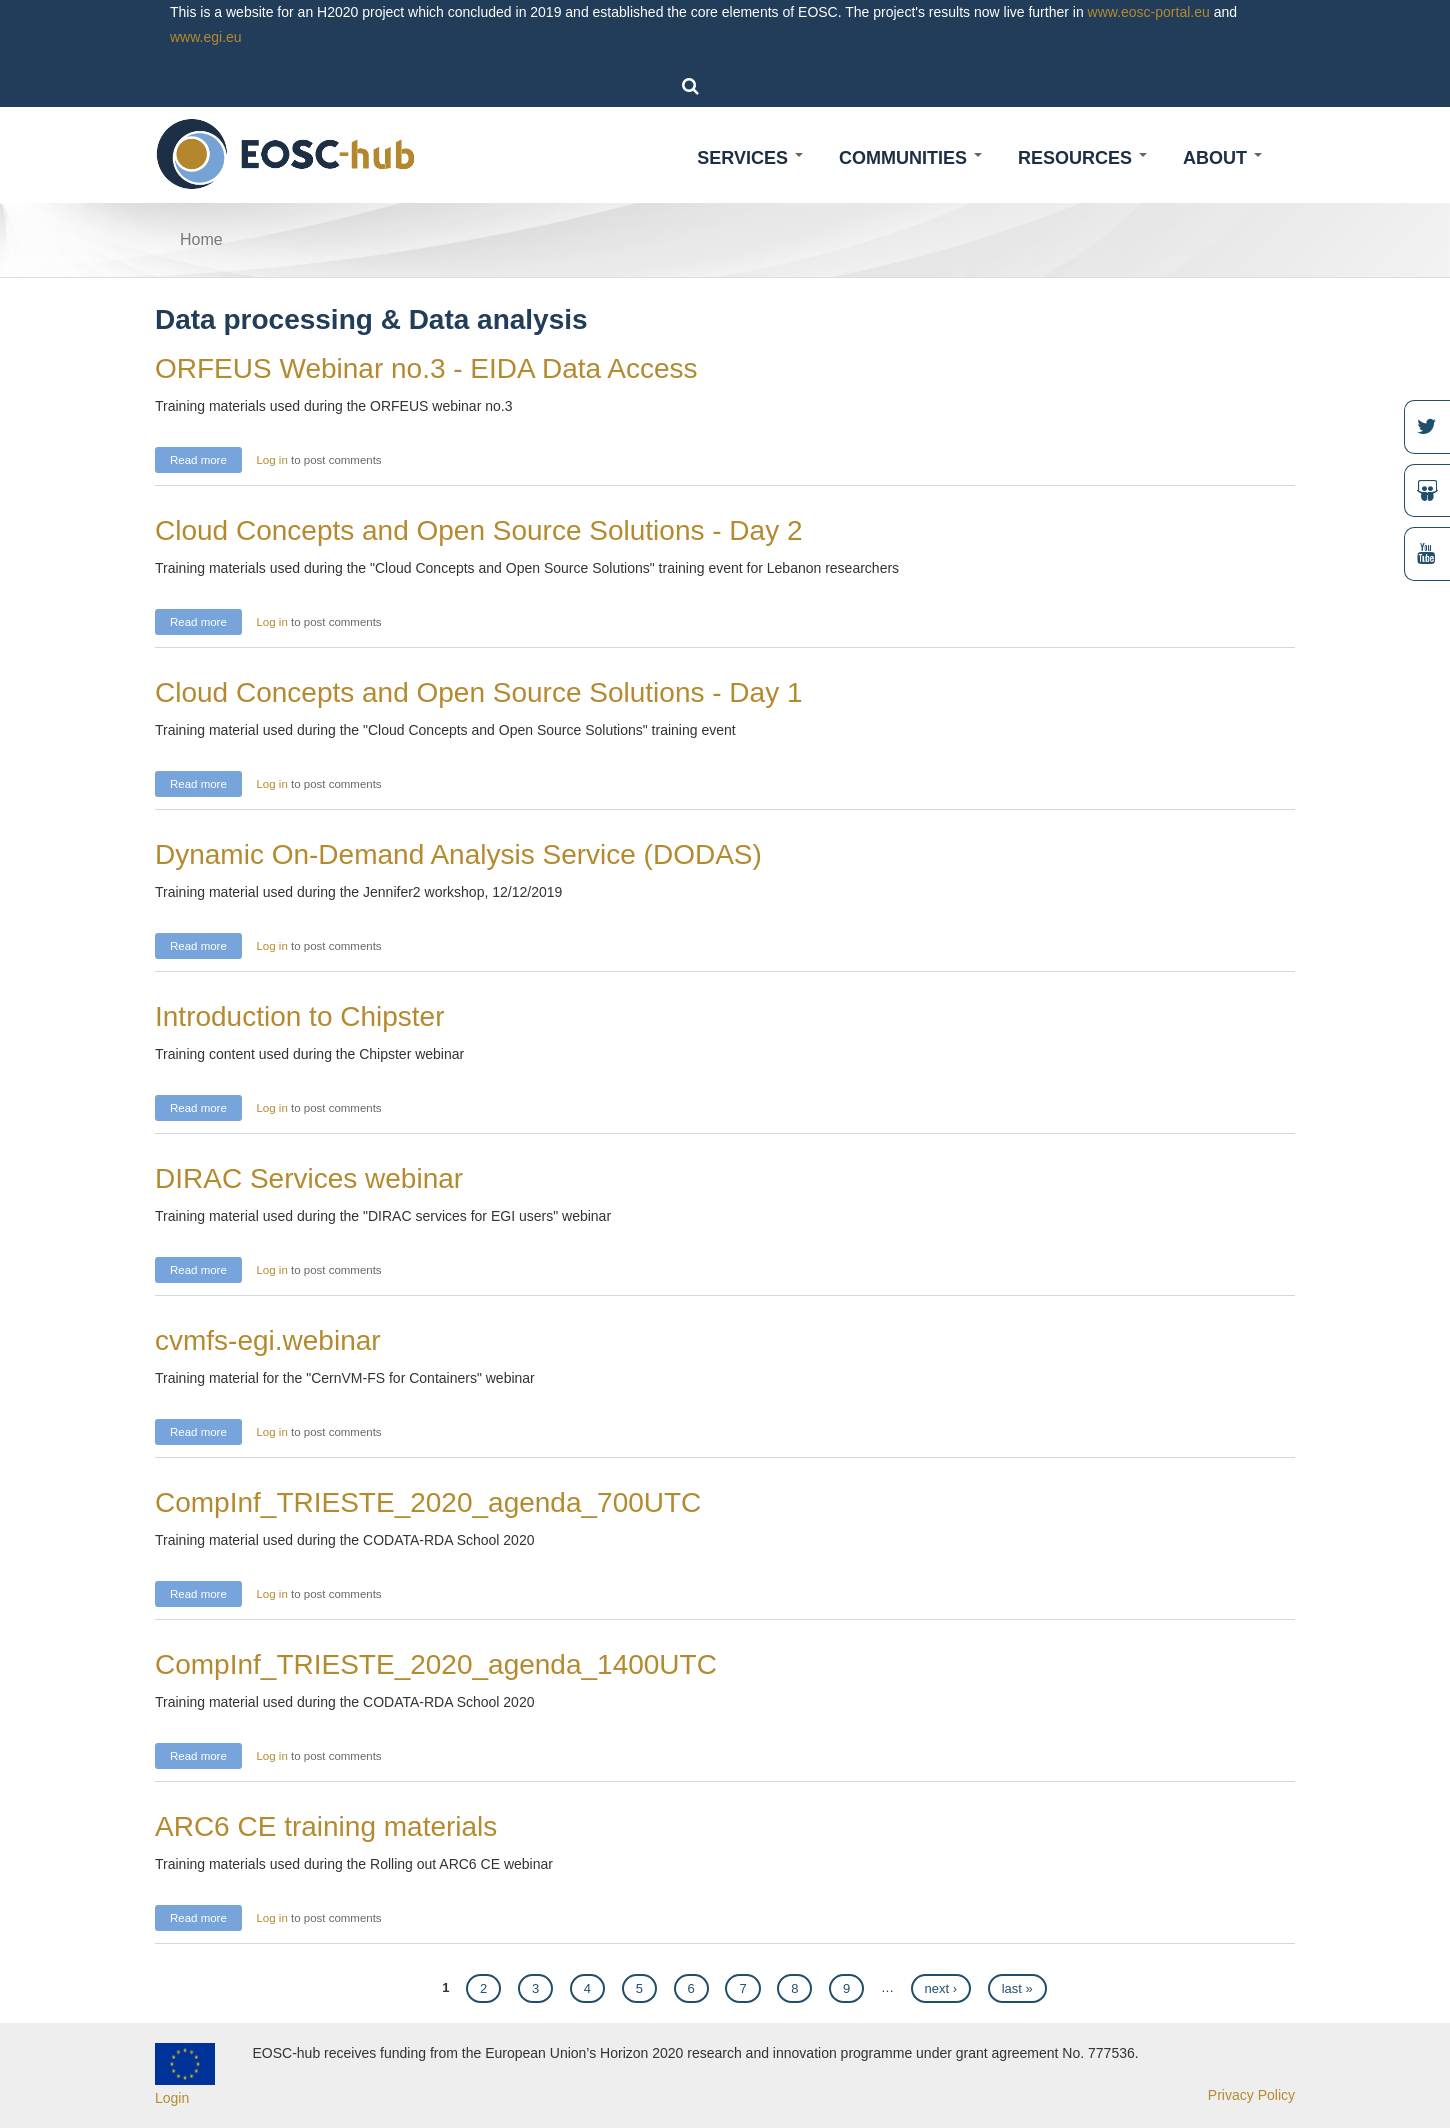  Describe the element at coordinates (1082, 158) in the screenshot. I see `Resources` at that location.